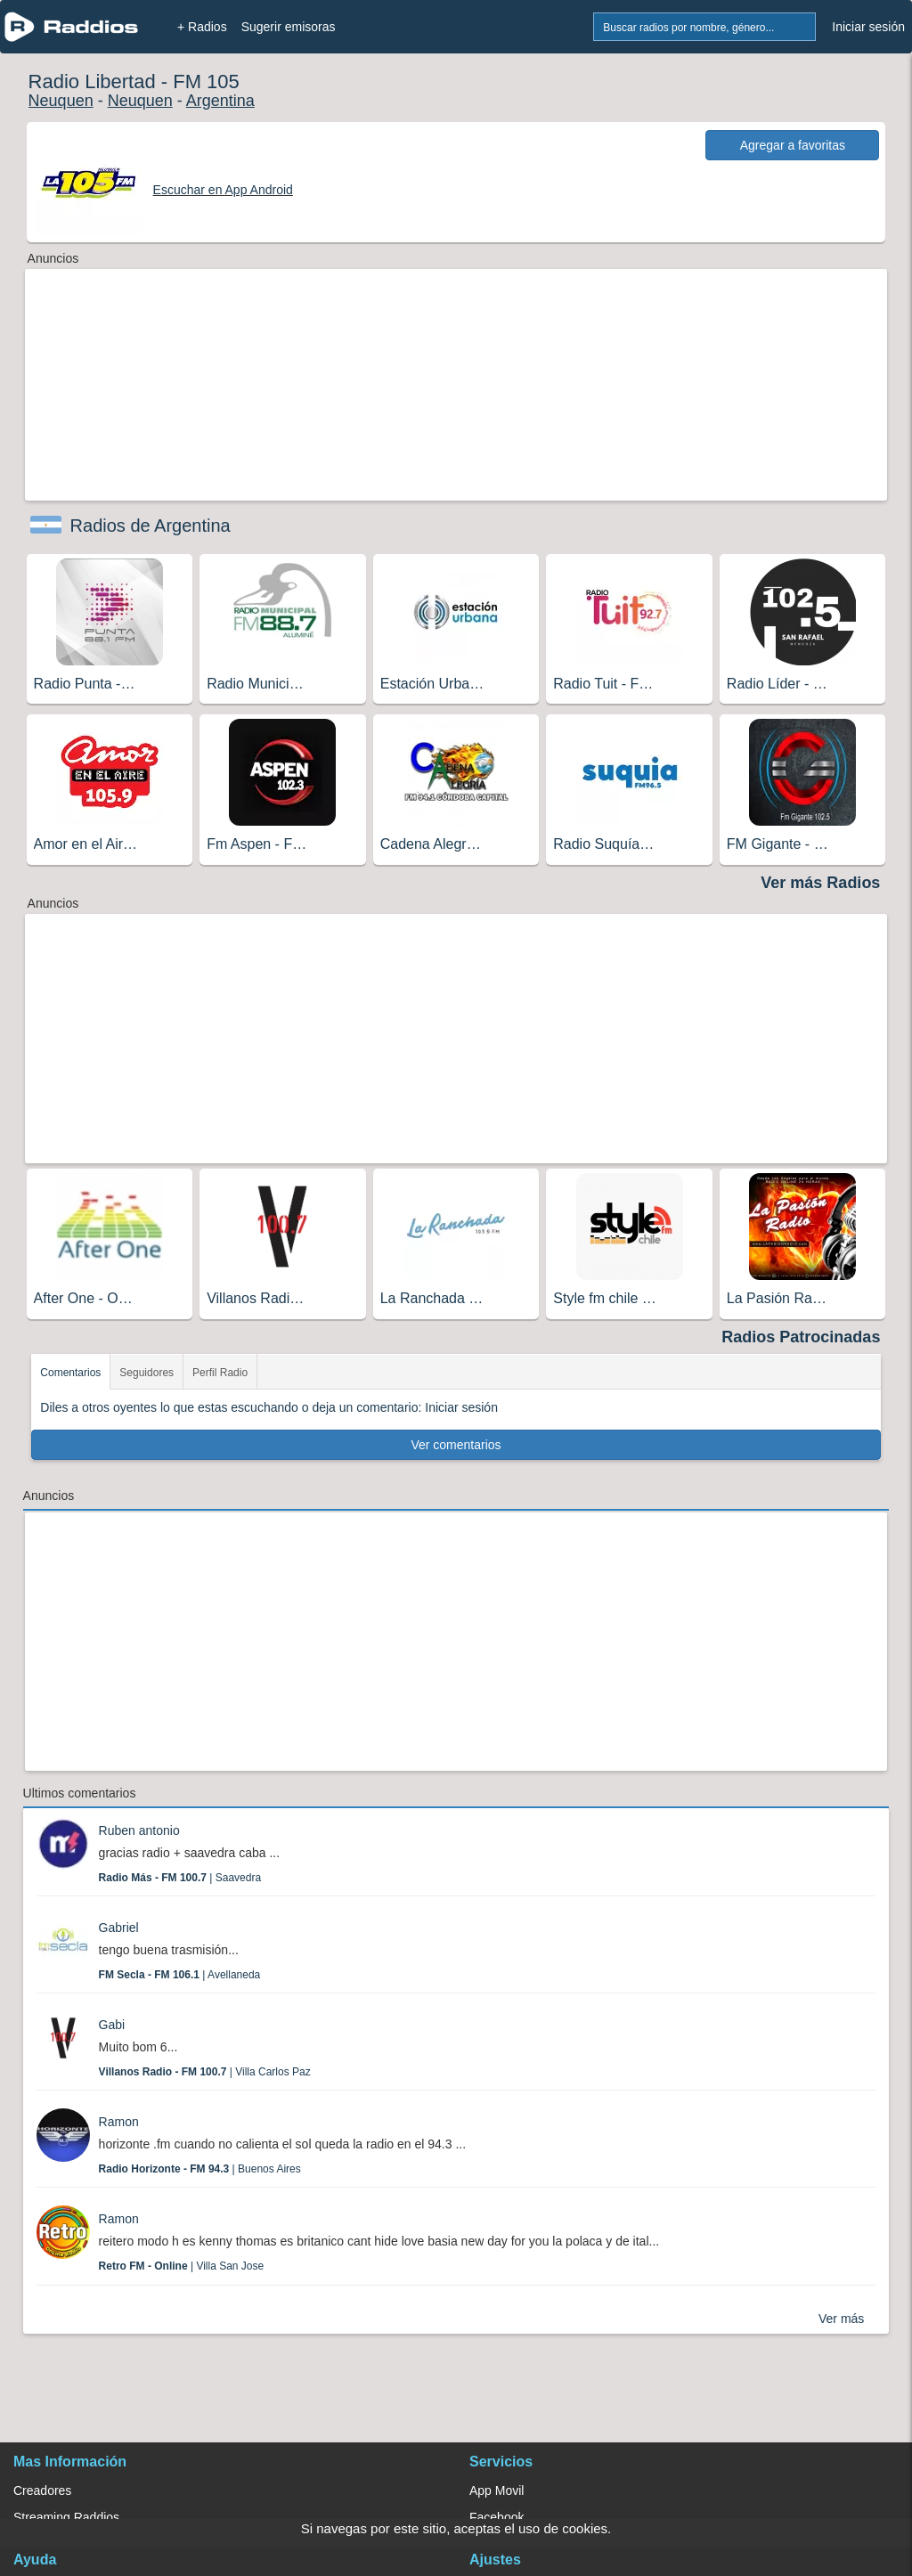 This screenshot has width=912, height=2576. Describe the element at coordinates (146, 1372) in the screenshot. I see `Seguidores` at that location.